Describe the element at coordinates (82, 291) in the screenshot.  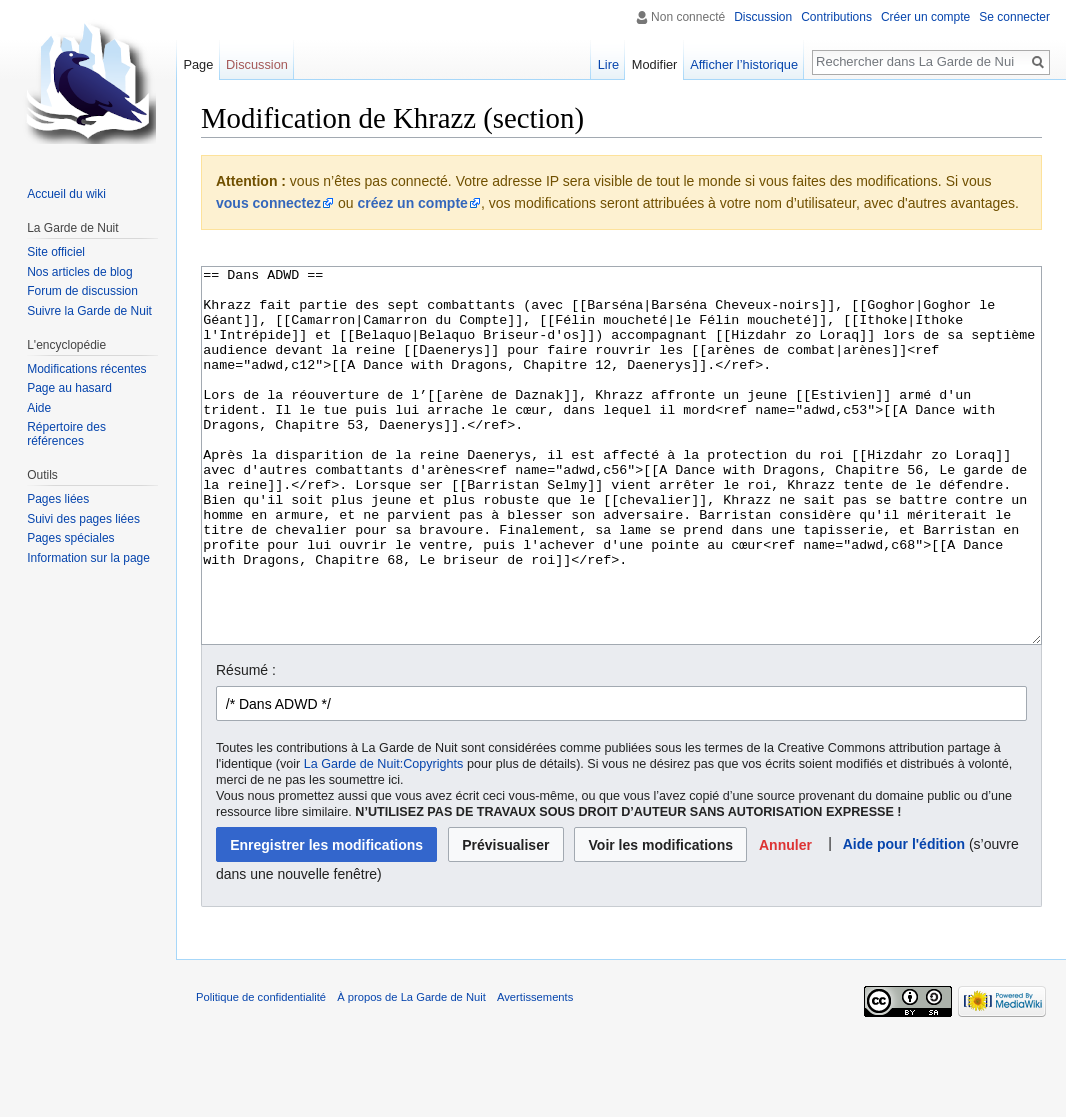
I see `Forum de discussion` at that location.